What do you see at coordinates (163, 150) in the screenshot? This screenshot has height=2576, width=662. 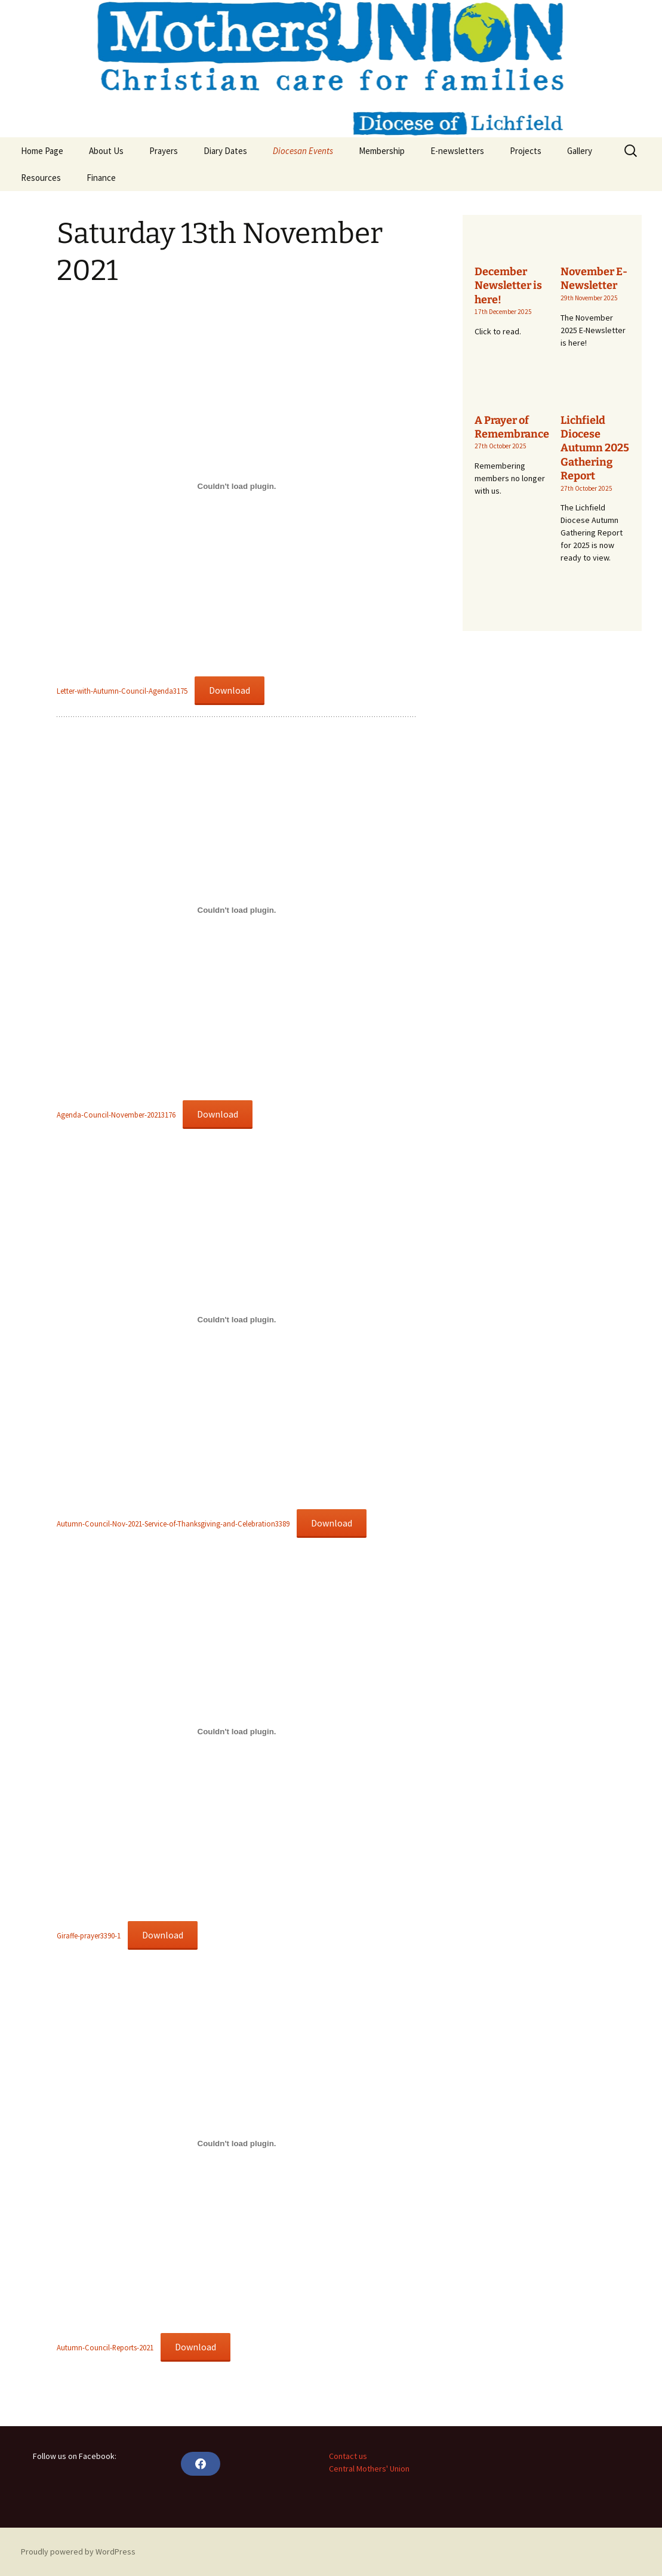 I see `Prayers` at bounding box center [163, 150].